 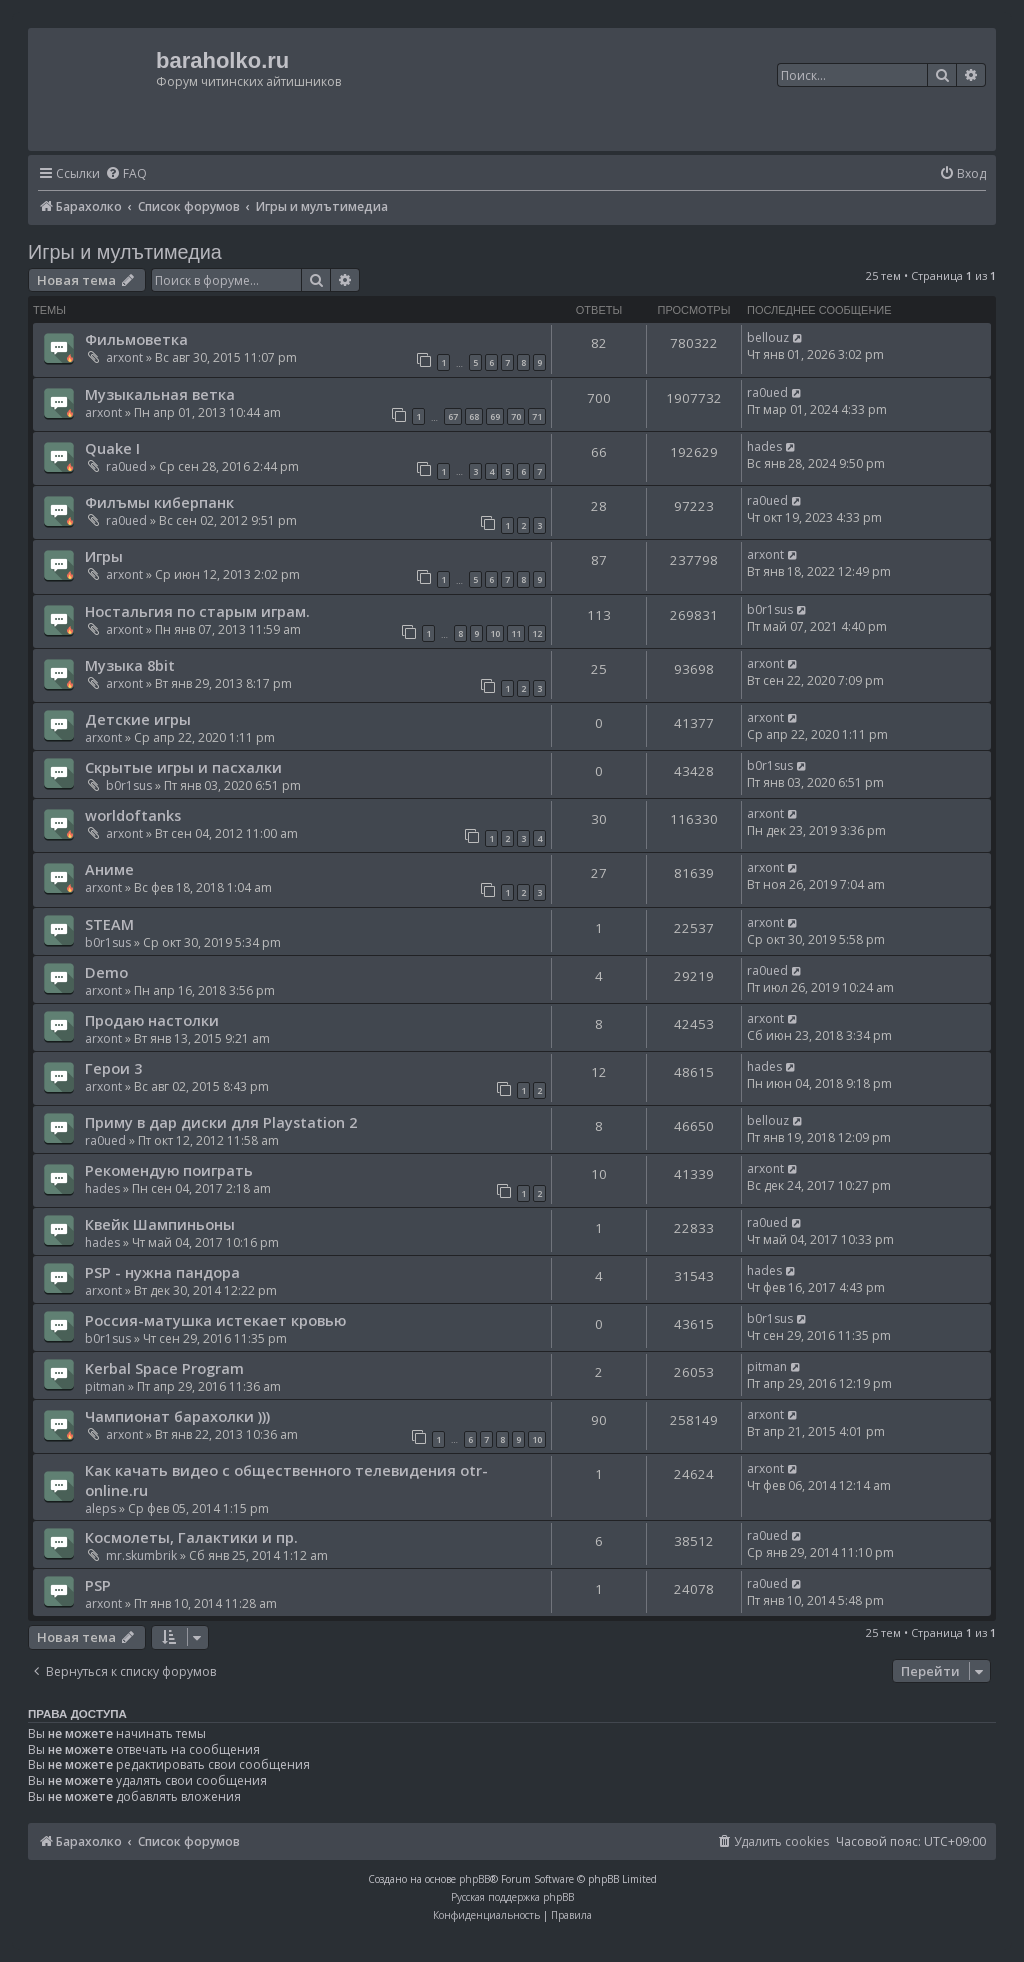 I want to click on STEAM, so click(x=109, y=924).